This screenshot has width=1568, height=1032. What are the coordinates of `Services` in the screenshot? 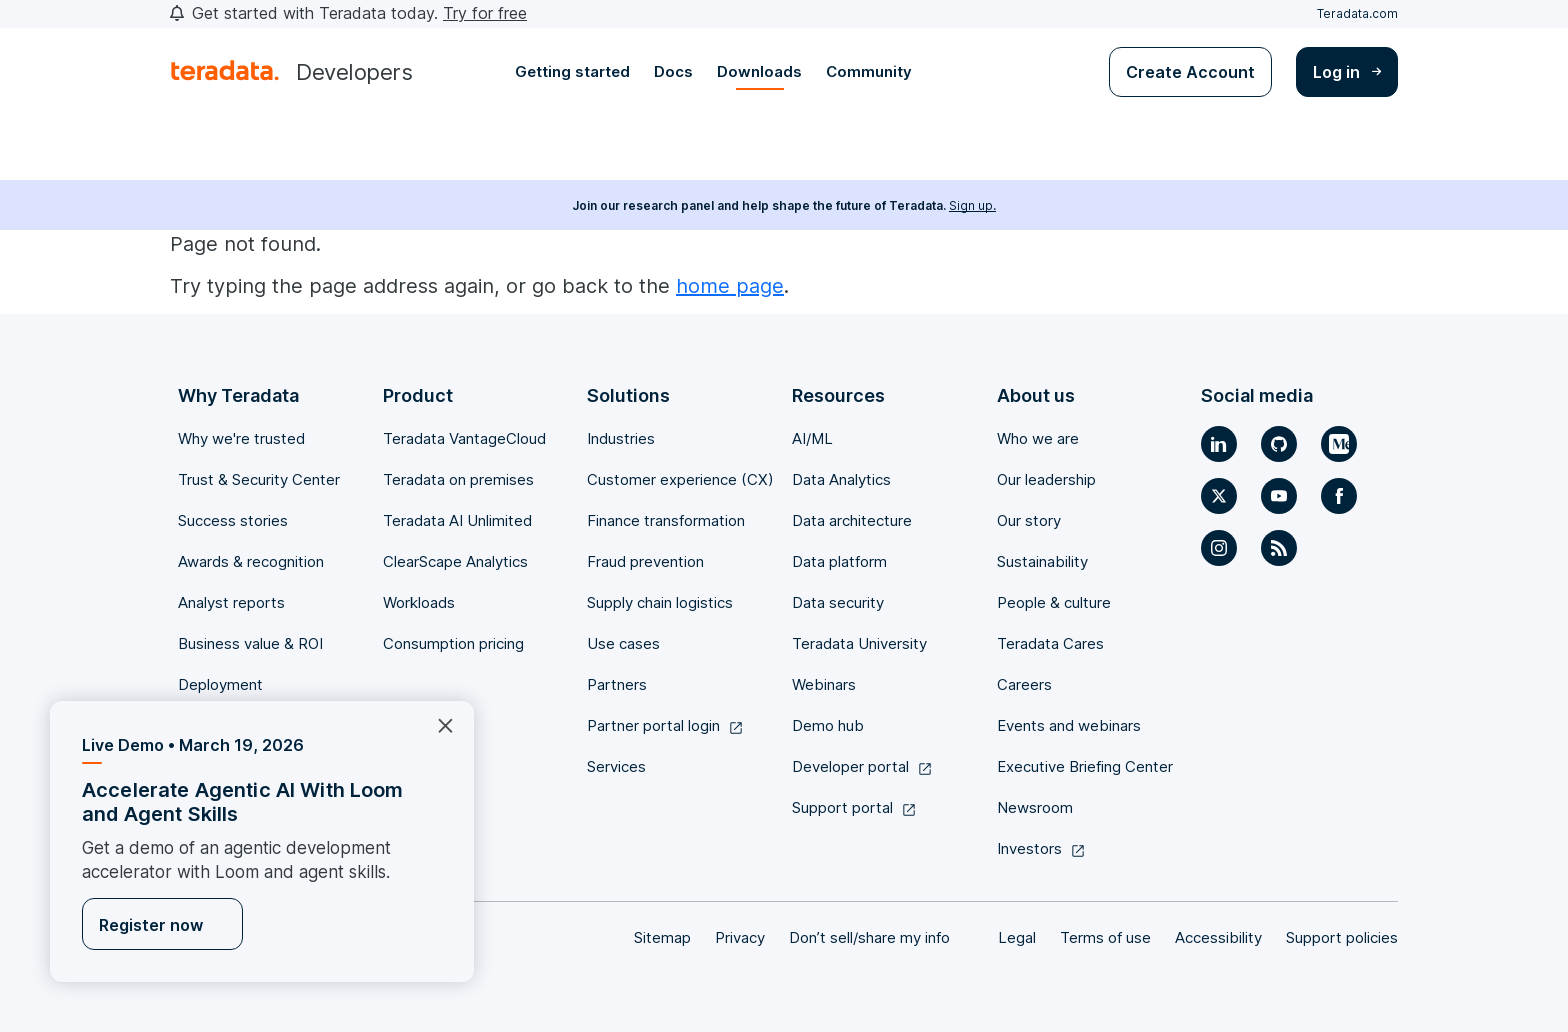 It's located at (616, 766).